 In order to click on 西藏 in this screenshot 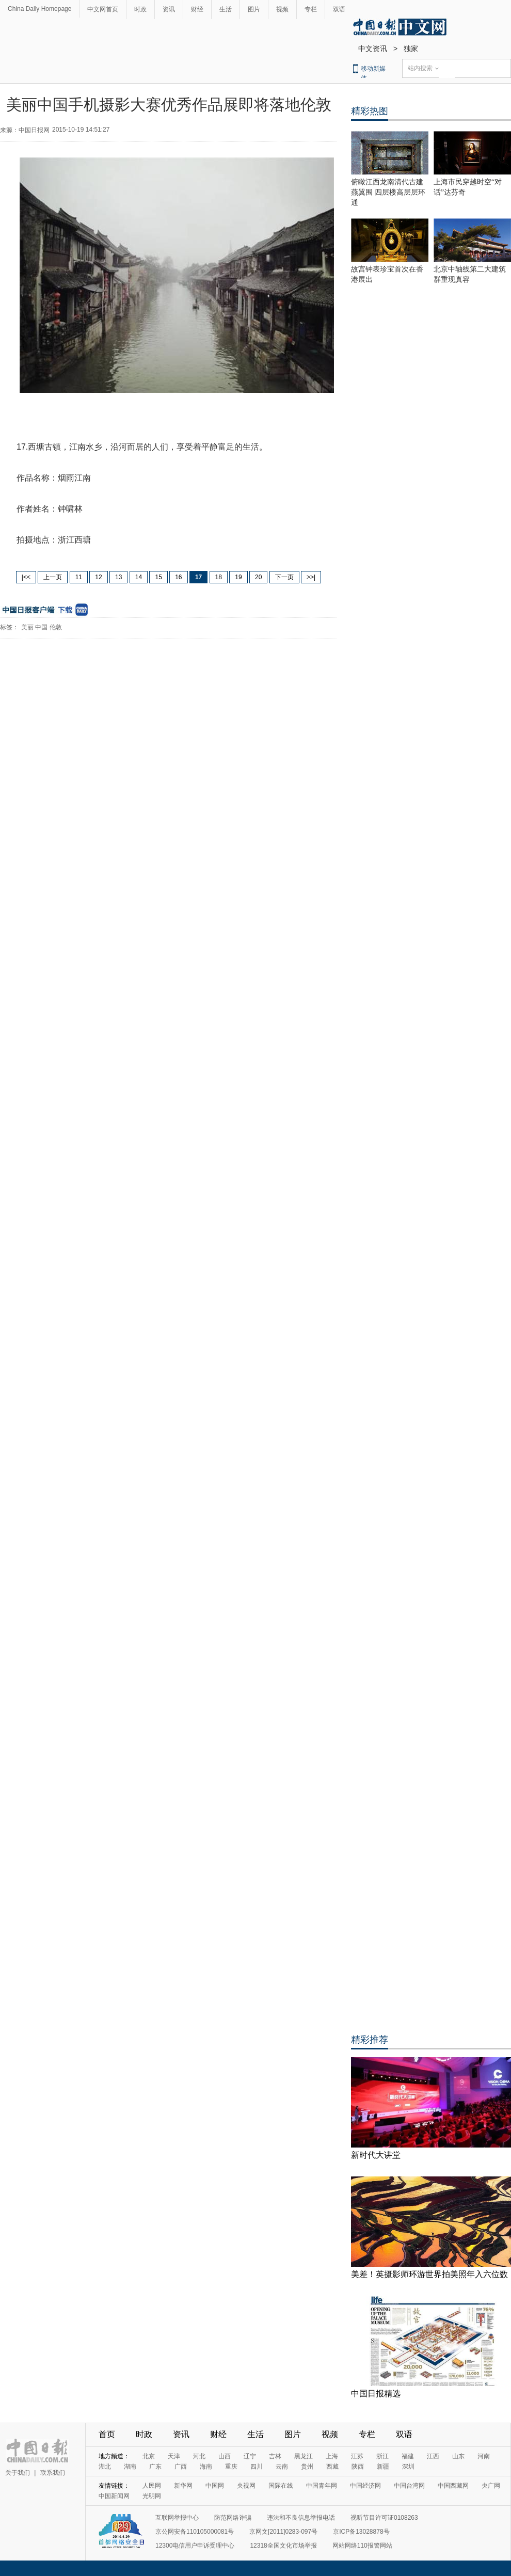, I will do `click(332, 2466)`.